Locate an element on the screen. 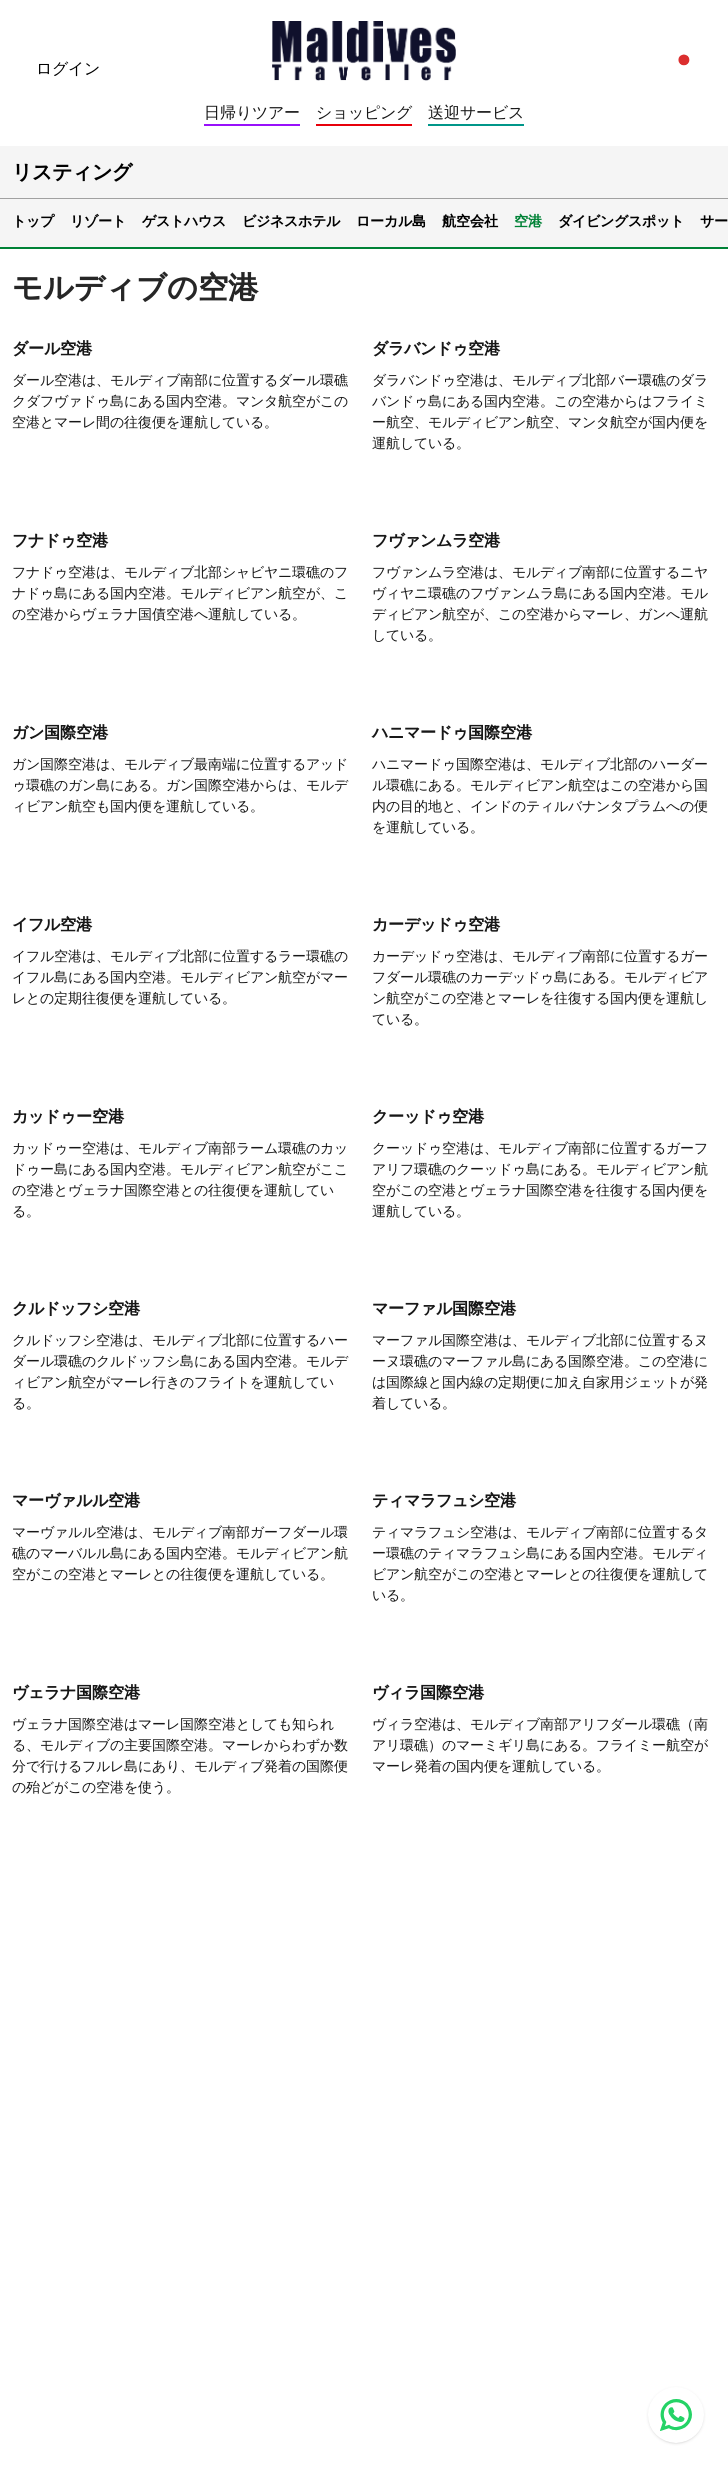 This screenshot has height=2467, width=728. ビジネスホテル is located at coordinates (291, 220).